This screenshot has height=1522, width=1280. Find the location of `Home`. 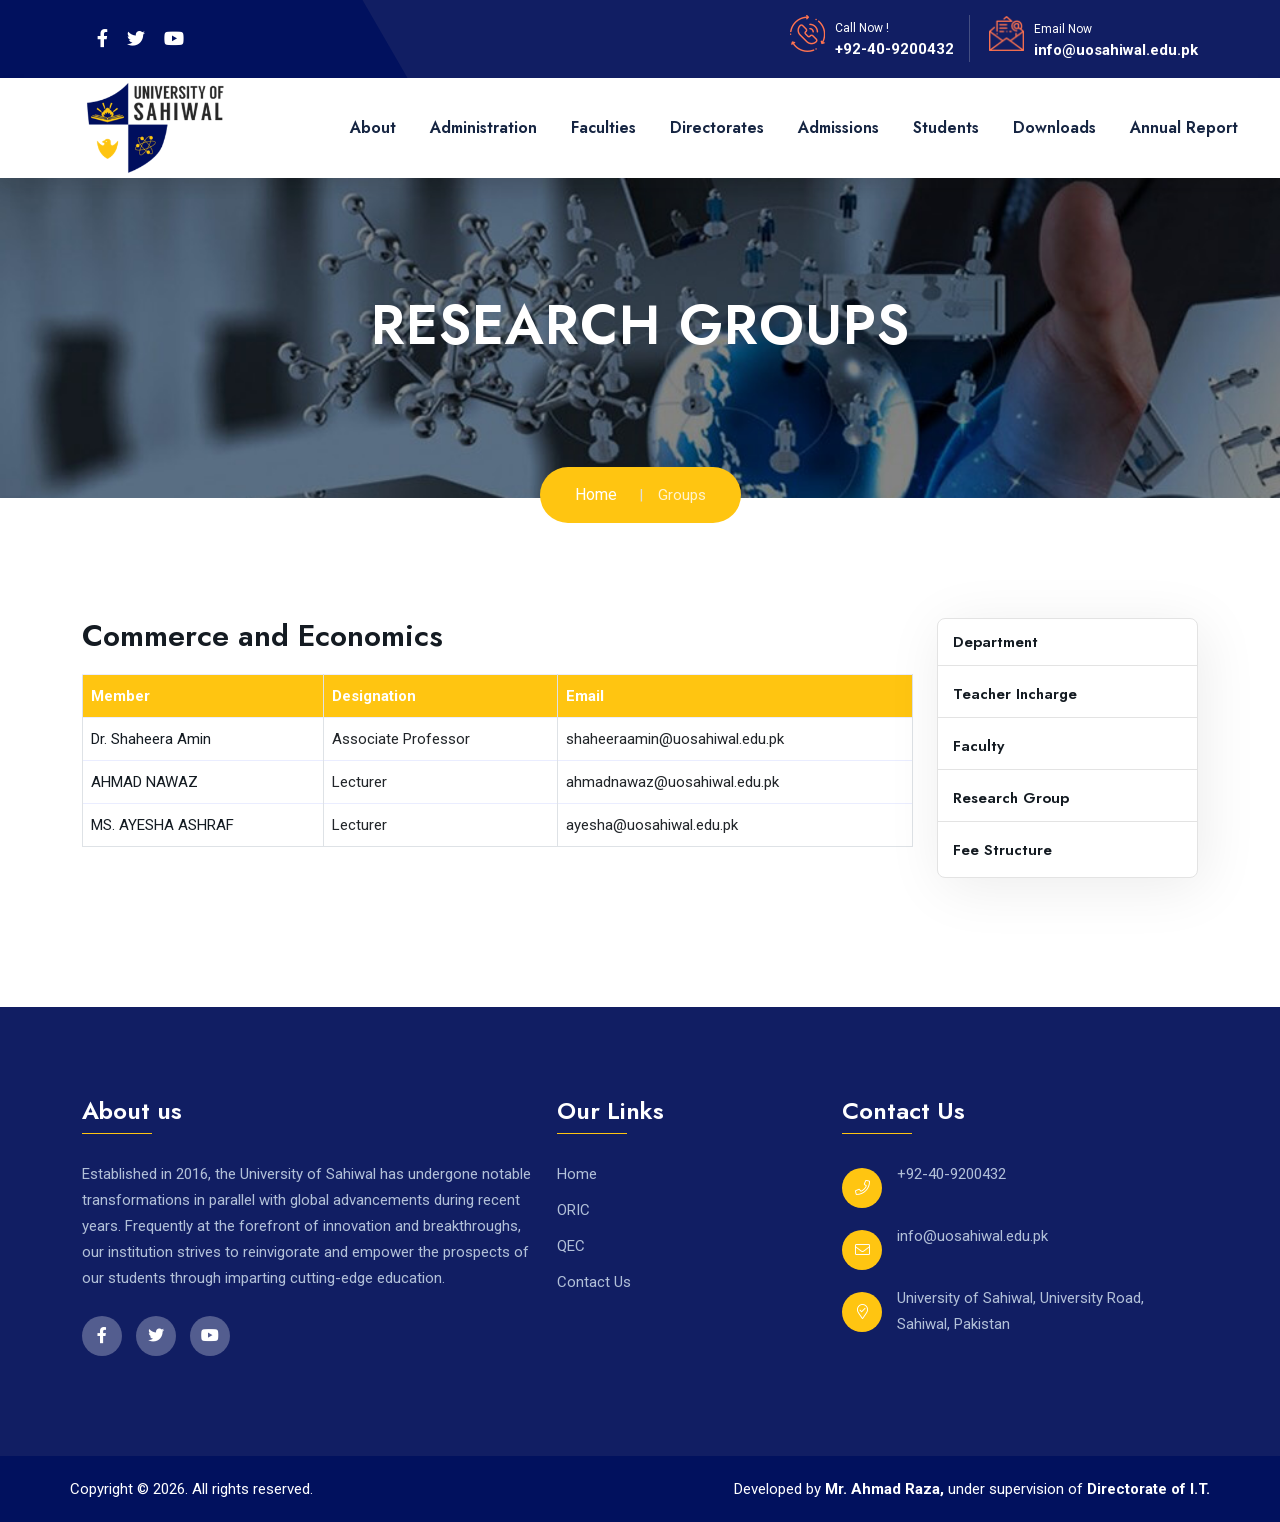

Home is located at coordinates (596, 494).